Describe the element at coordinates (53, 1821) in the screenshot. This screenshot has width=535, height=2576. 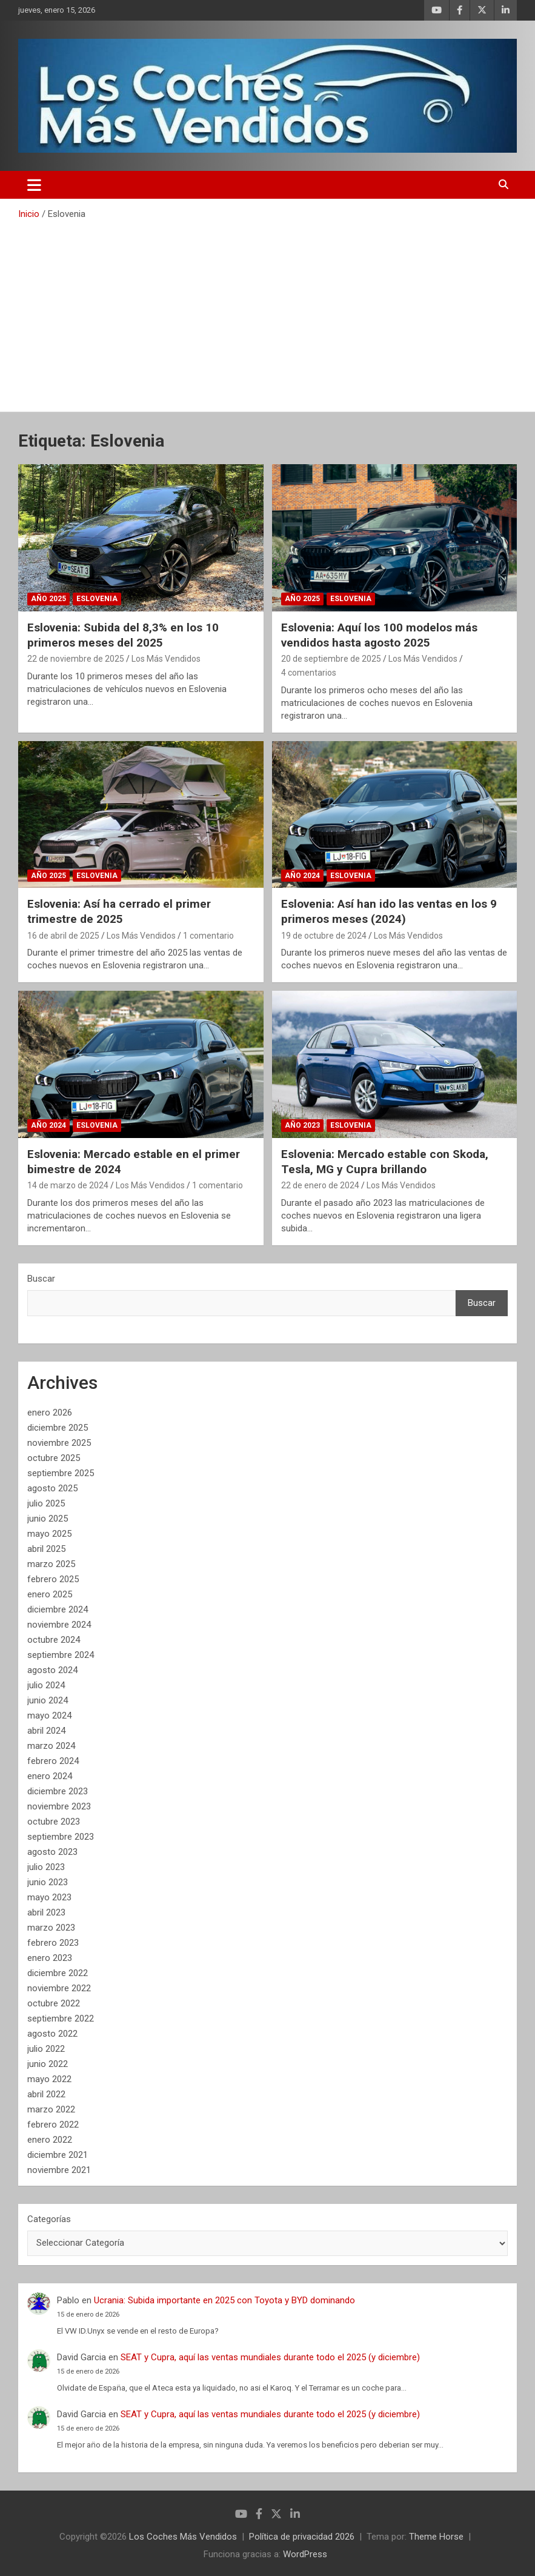
I see `octubre 2023` at that location.